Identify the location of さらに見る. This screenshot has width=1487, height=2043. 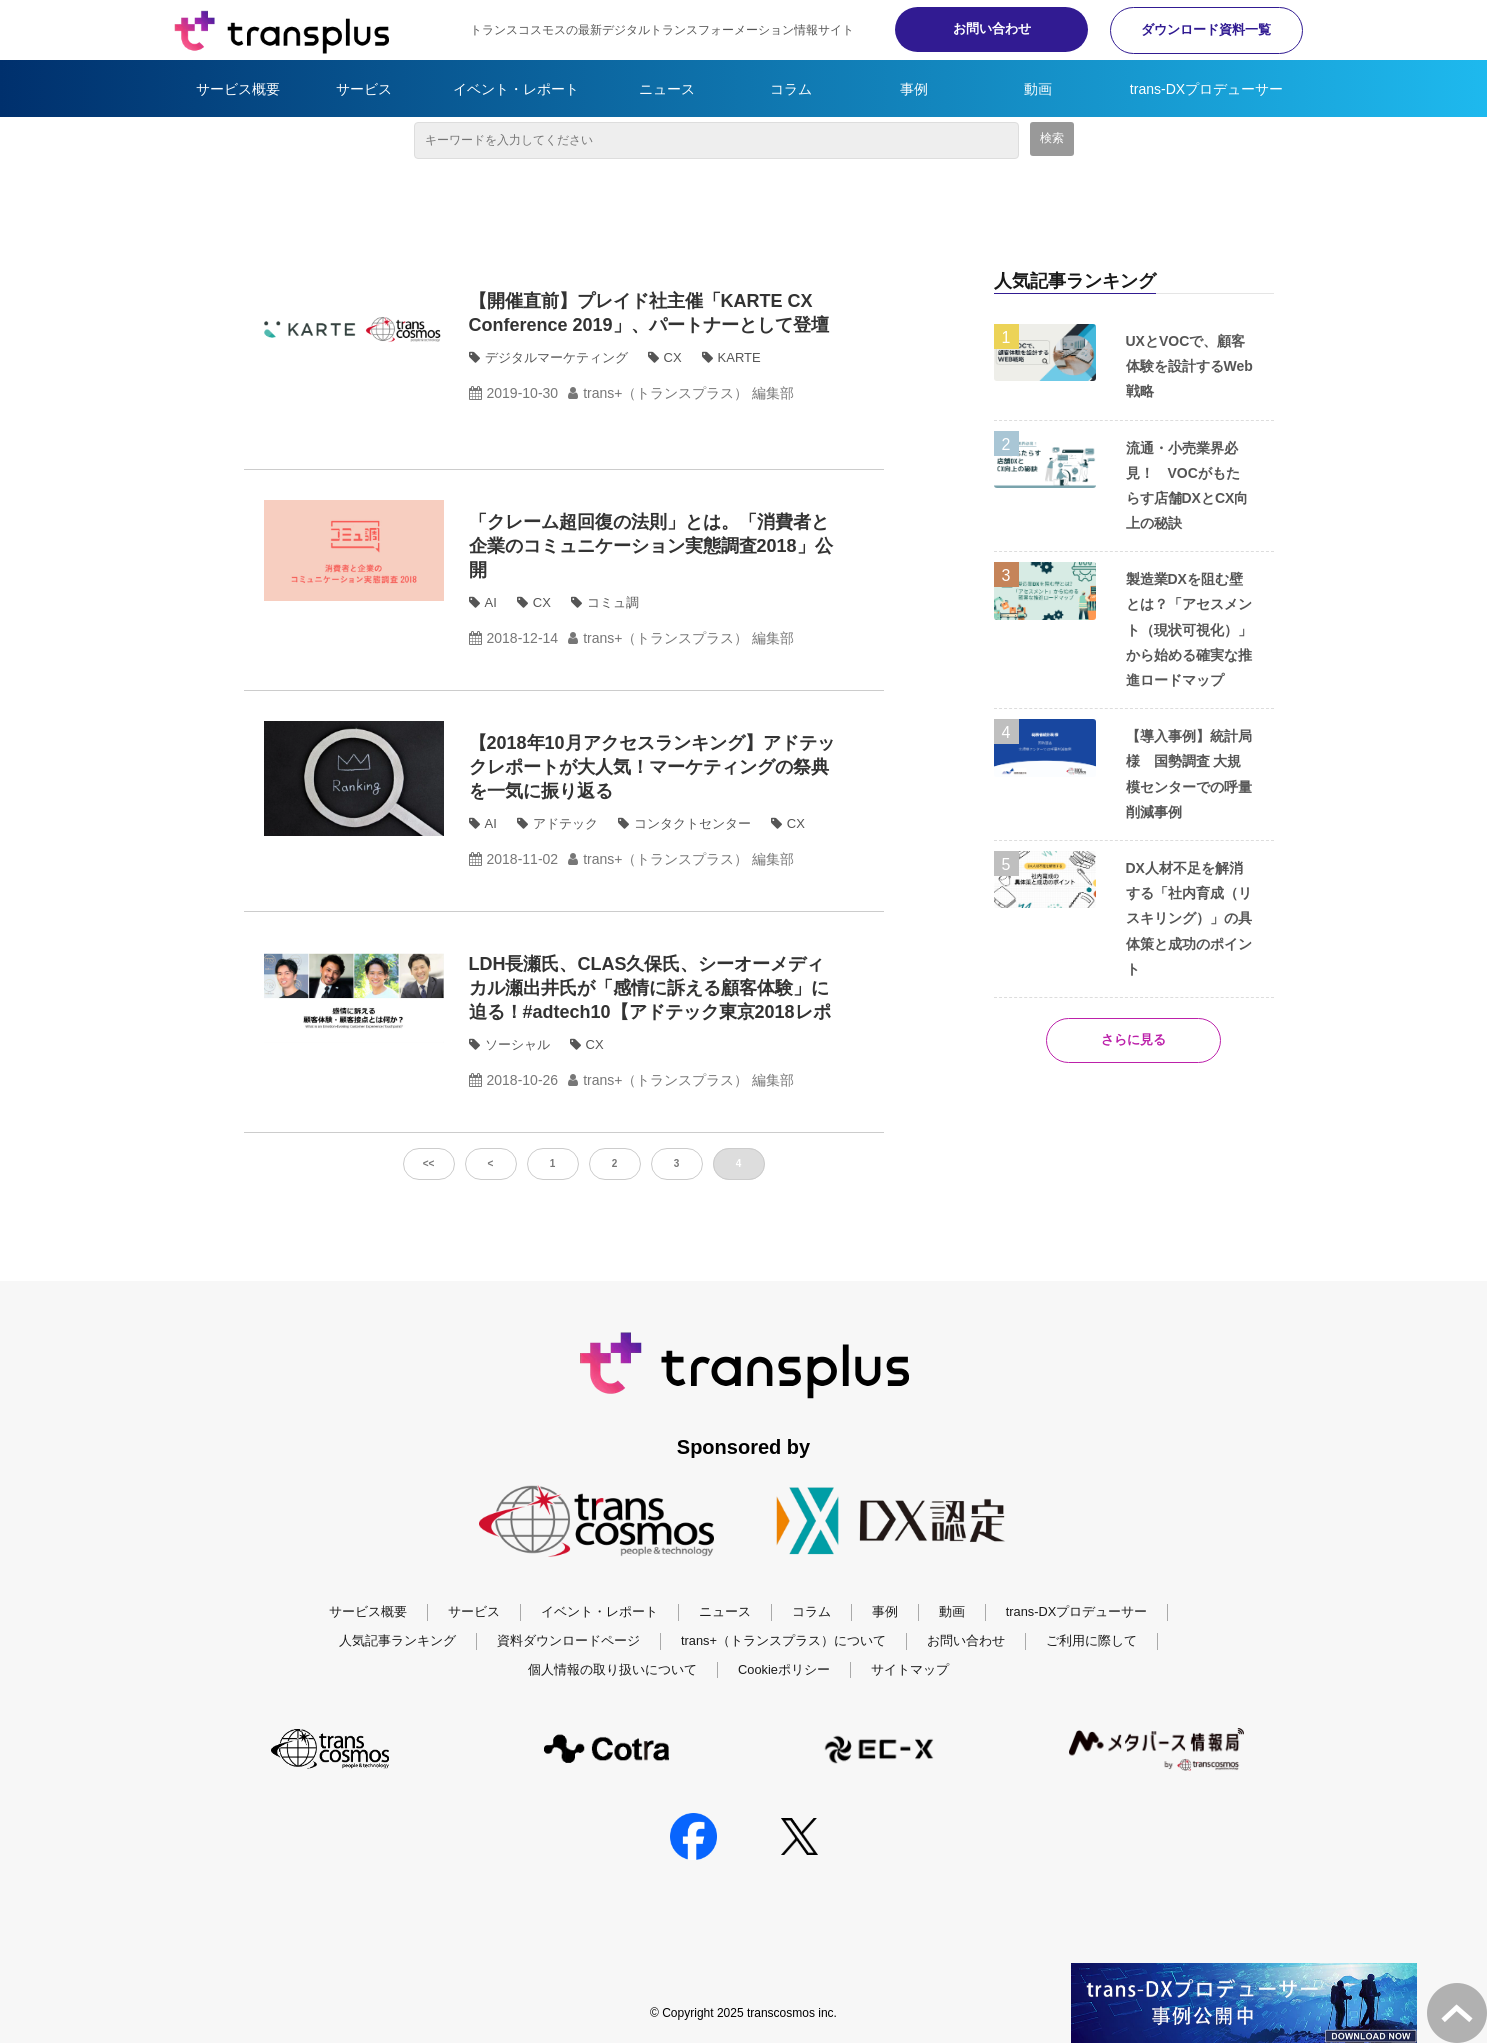
(1133, 1040).